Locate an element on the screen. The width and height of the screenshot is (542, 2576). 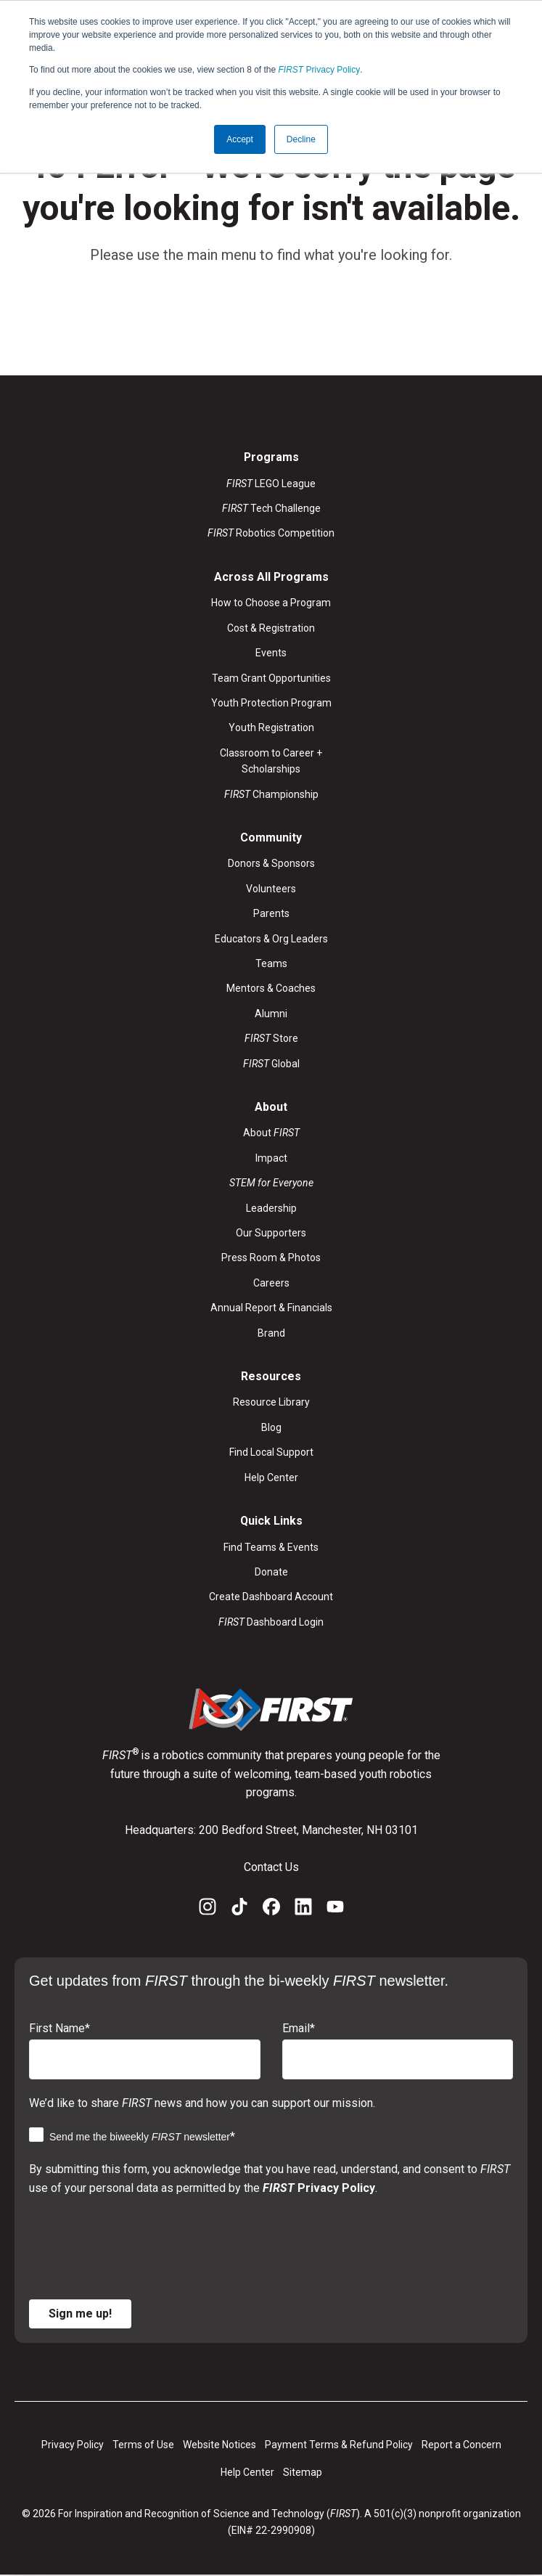
Parents [menuitem] is located at coordinates (271, 913).